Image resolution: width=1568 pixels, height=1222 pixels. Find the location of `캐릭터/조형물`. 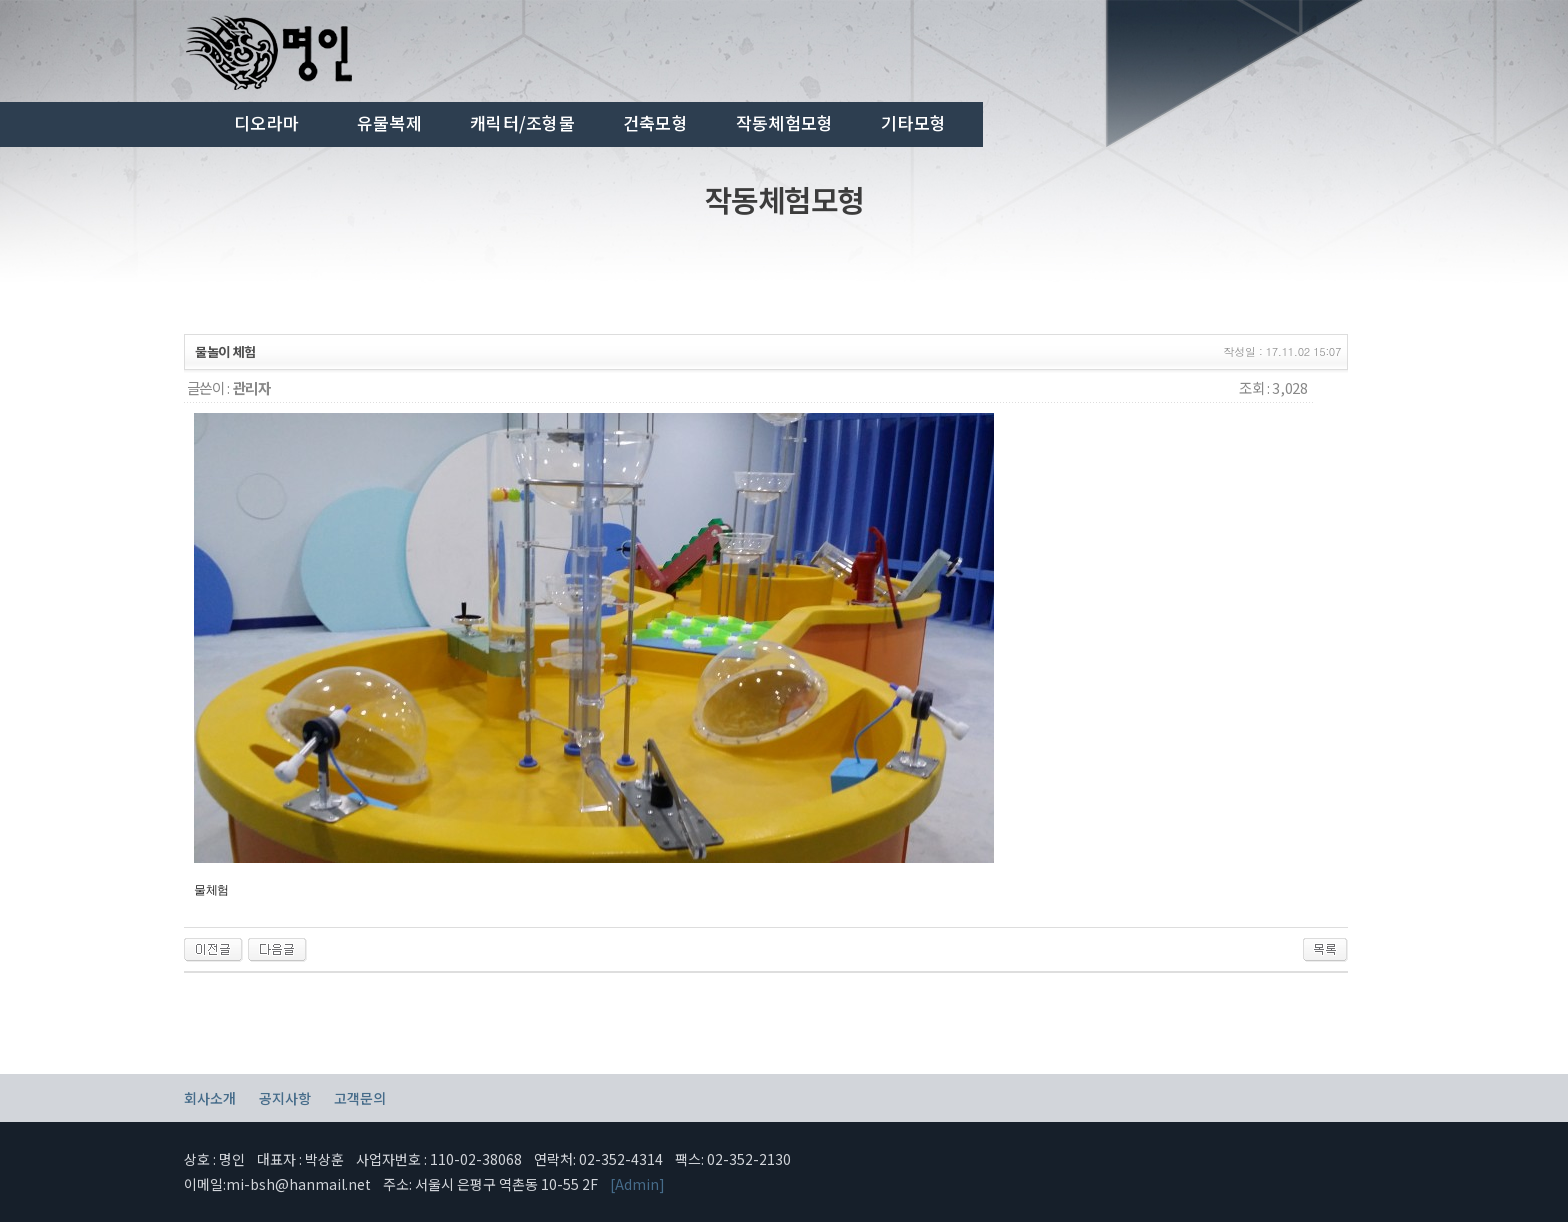

캐릭터/조형물 is located at coordinates (522, 123).